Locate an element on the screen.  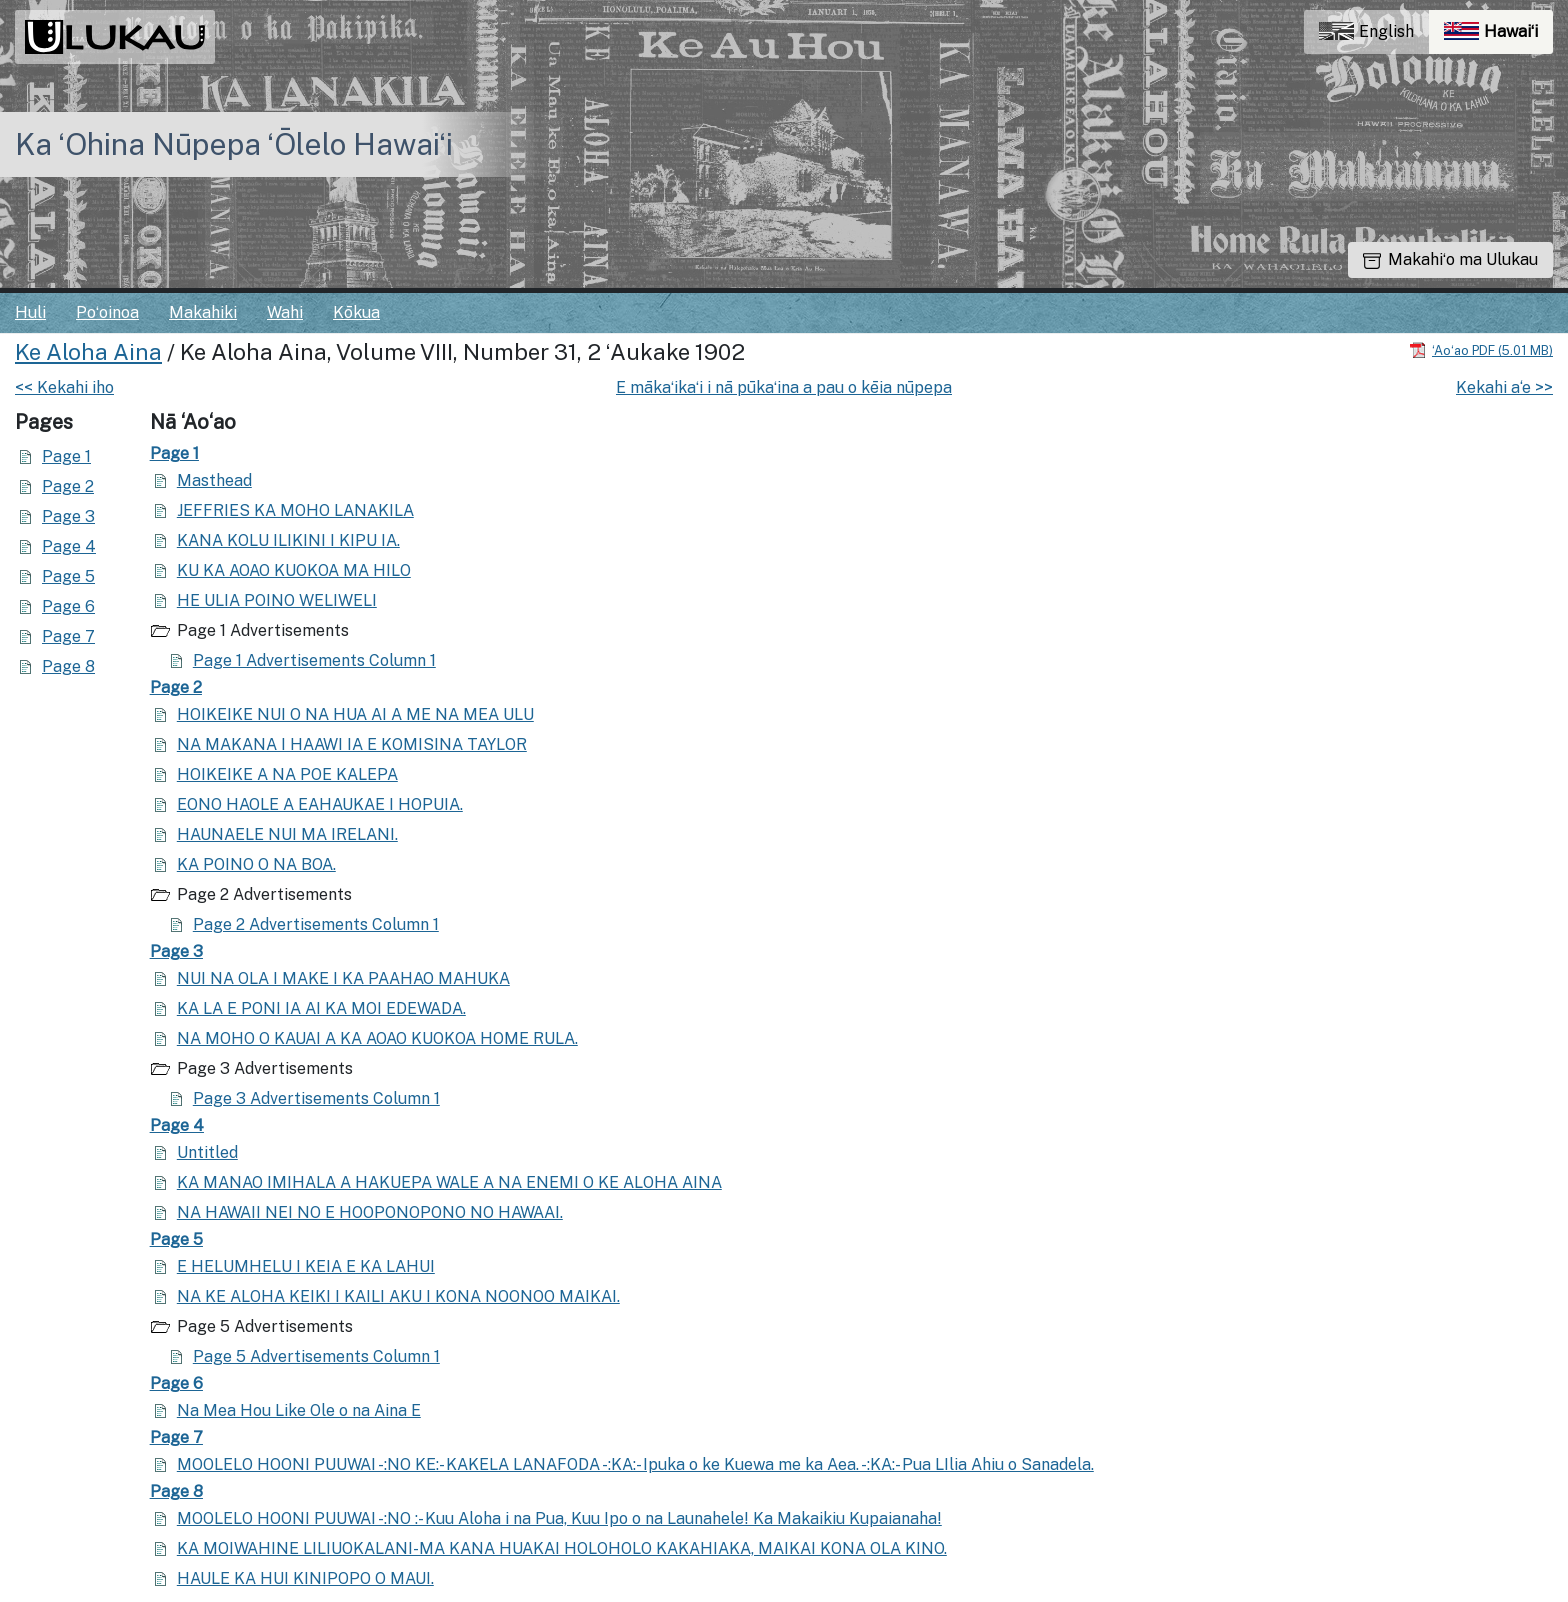
Page 8 is located at coordinates (68, 666).